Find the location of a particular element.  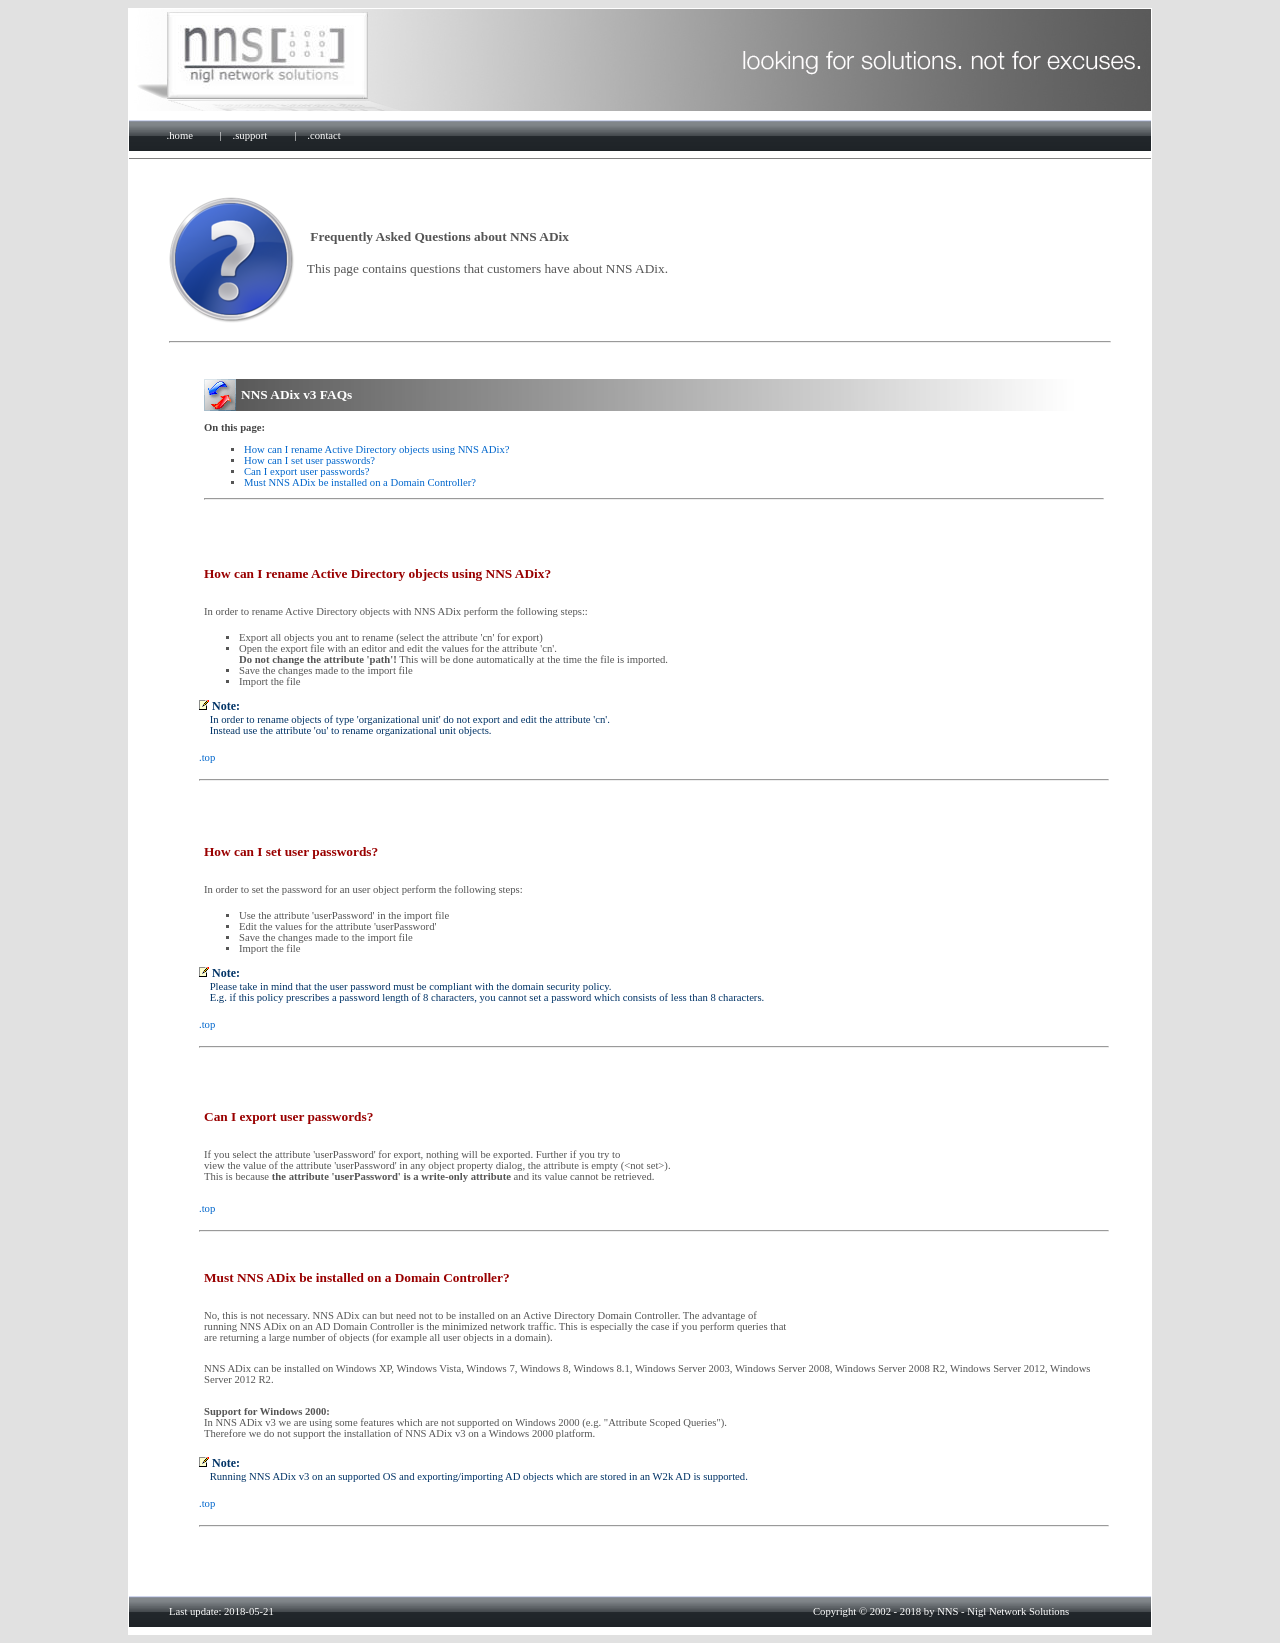

.home is located at coordinates (180, 135).